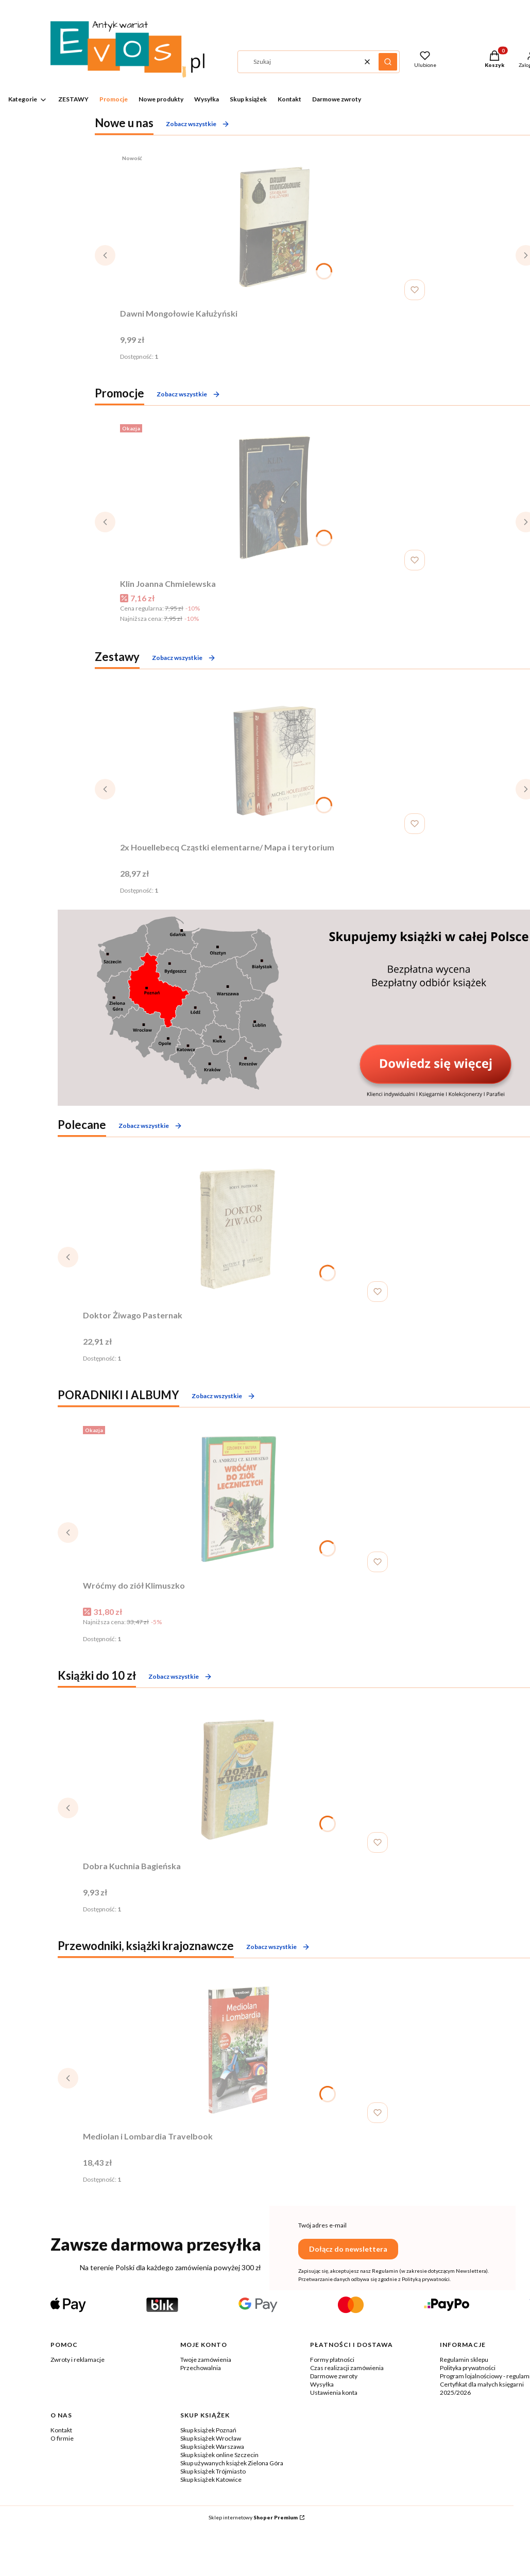 The width and height of the screenshot is (530, 2576). What do you see at coordinates (388, 62) in the screenshot?
I see `[button]` at bounding box center [388, 62].